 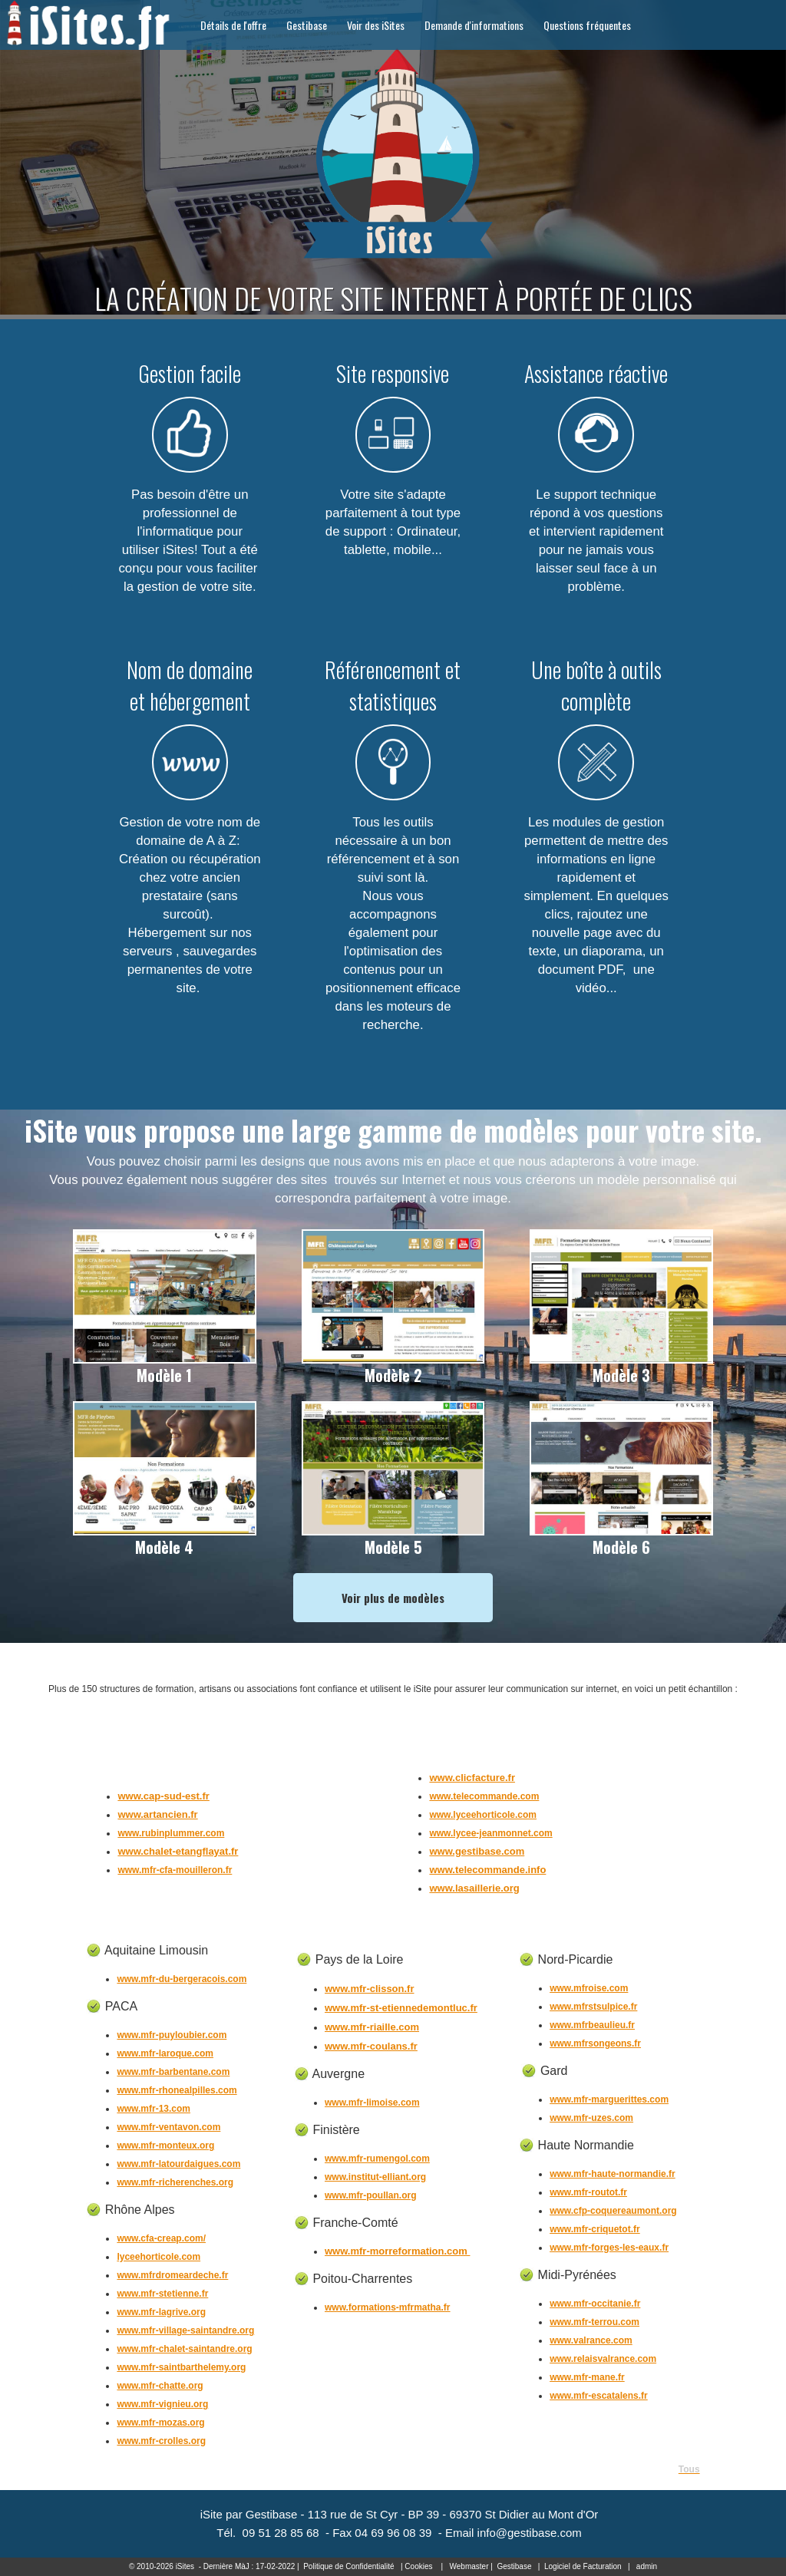 What do you see at coordinates (157, 1814) in the screenshot?
I see `www.artancien.fr` at bounding box center [157, 1814].